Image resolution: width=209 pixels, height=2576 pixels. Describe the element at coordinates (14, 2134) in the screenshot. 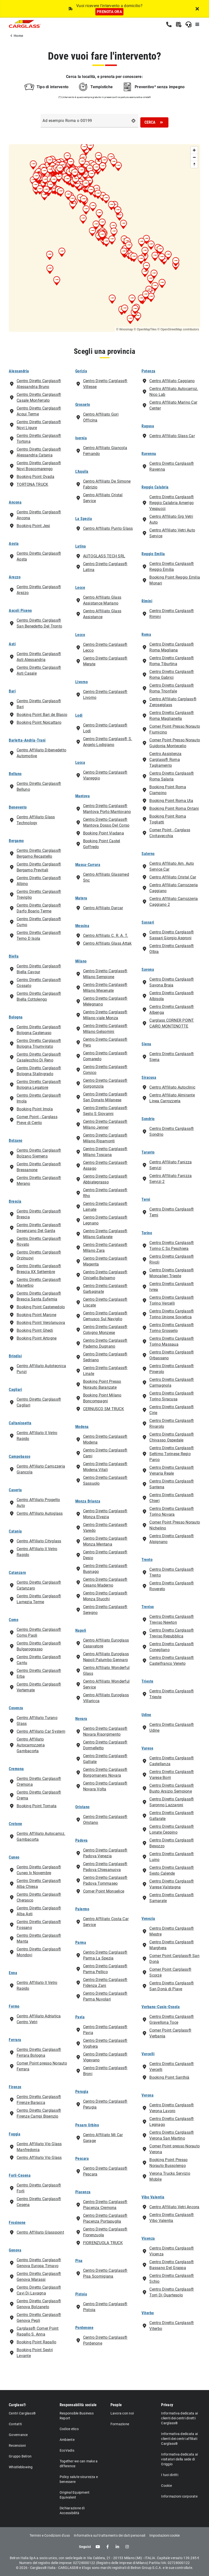

I see `Foggia` at that location.